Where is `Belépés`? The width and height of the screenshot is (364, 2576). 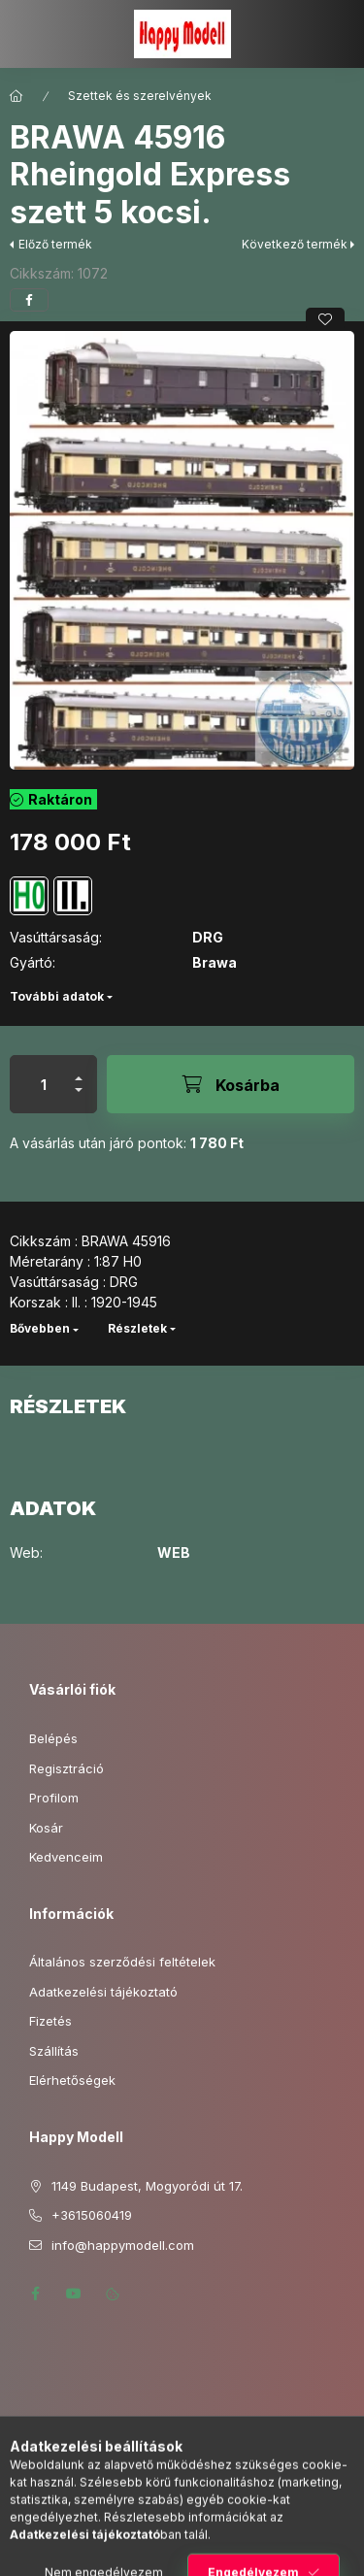
Belépés is located at coordinates (53, 1738).